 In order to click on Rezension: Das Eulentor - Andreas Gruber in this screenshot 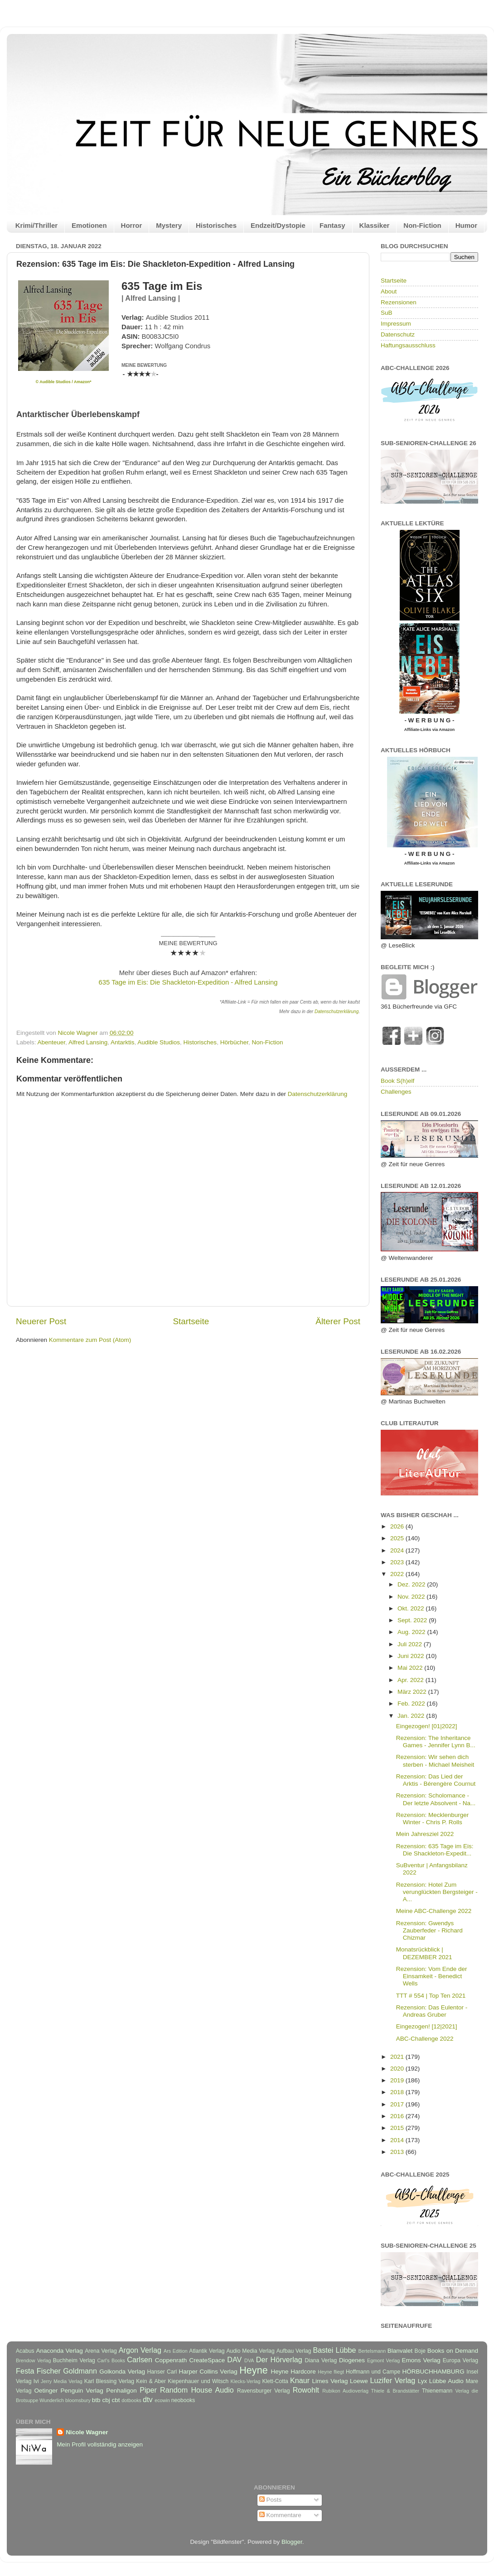, I will do `click(432, 2011)`.